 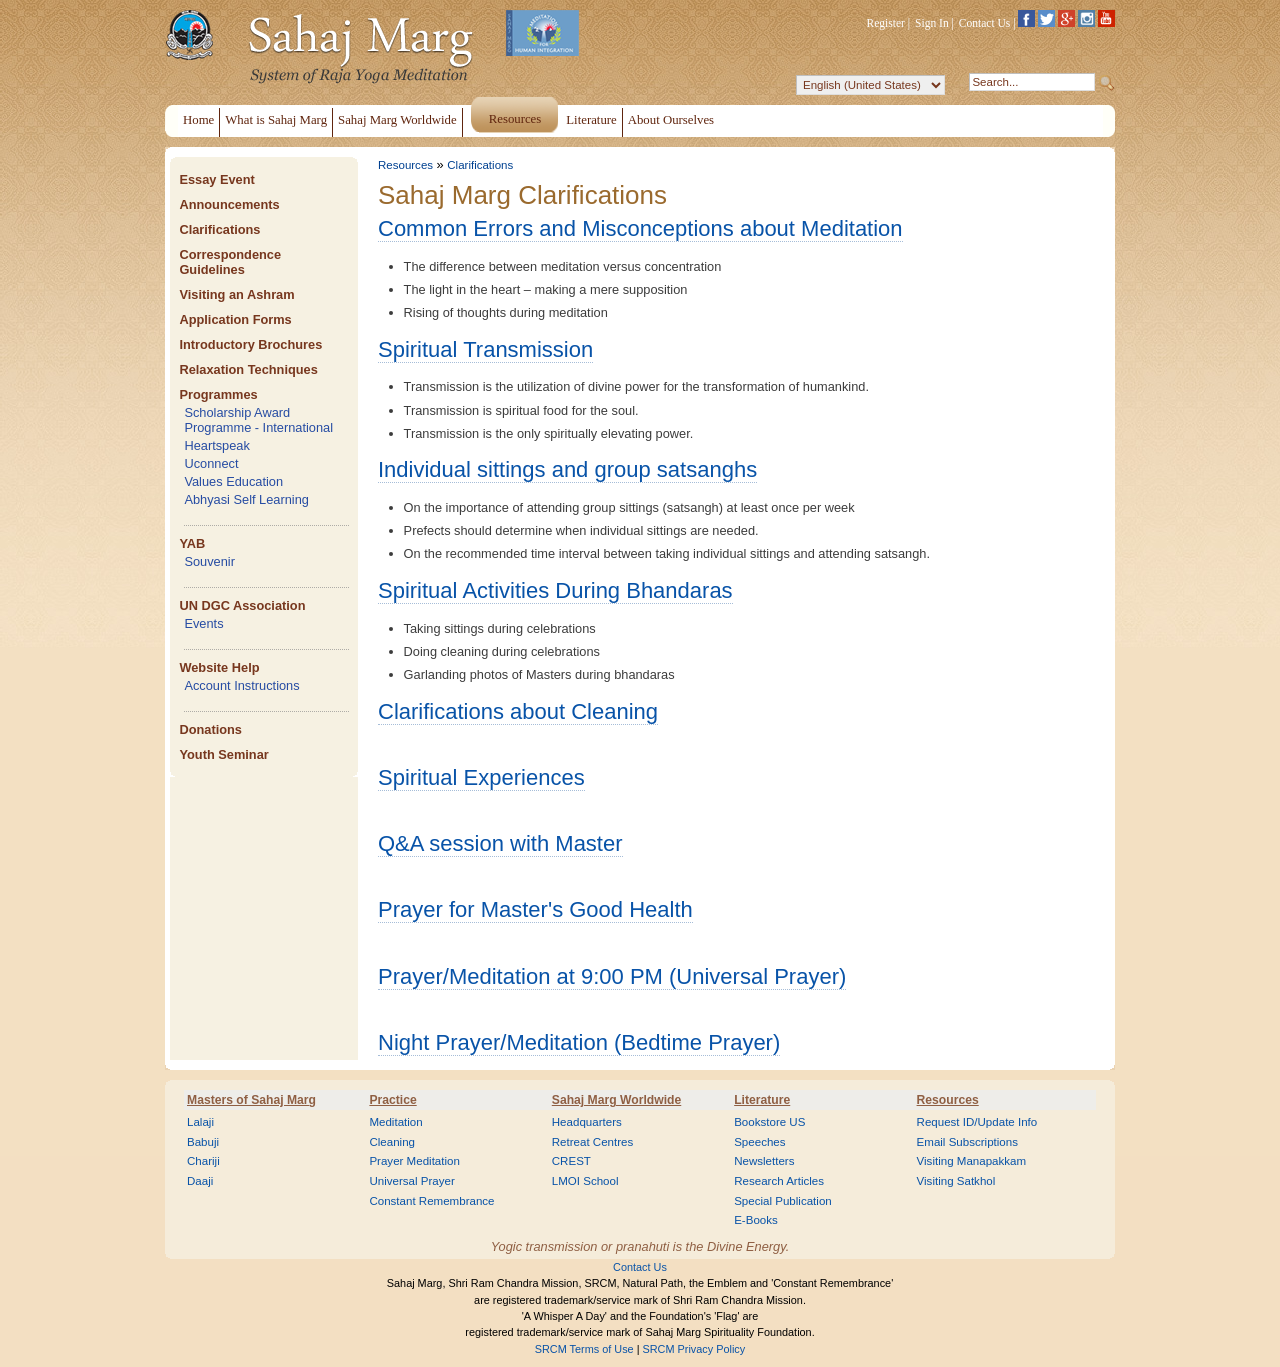 I want to click on Common Errors and Misconceptions about Meditation, so click(x=640, y=228).